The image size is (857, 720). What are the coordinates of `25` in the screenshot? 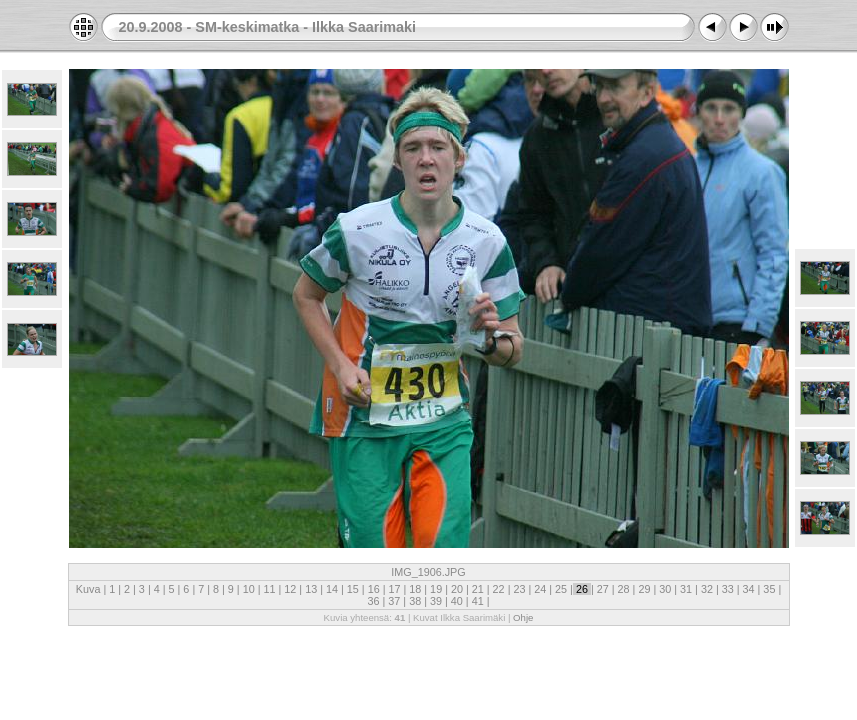 It's located at (561, 589).